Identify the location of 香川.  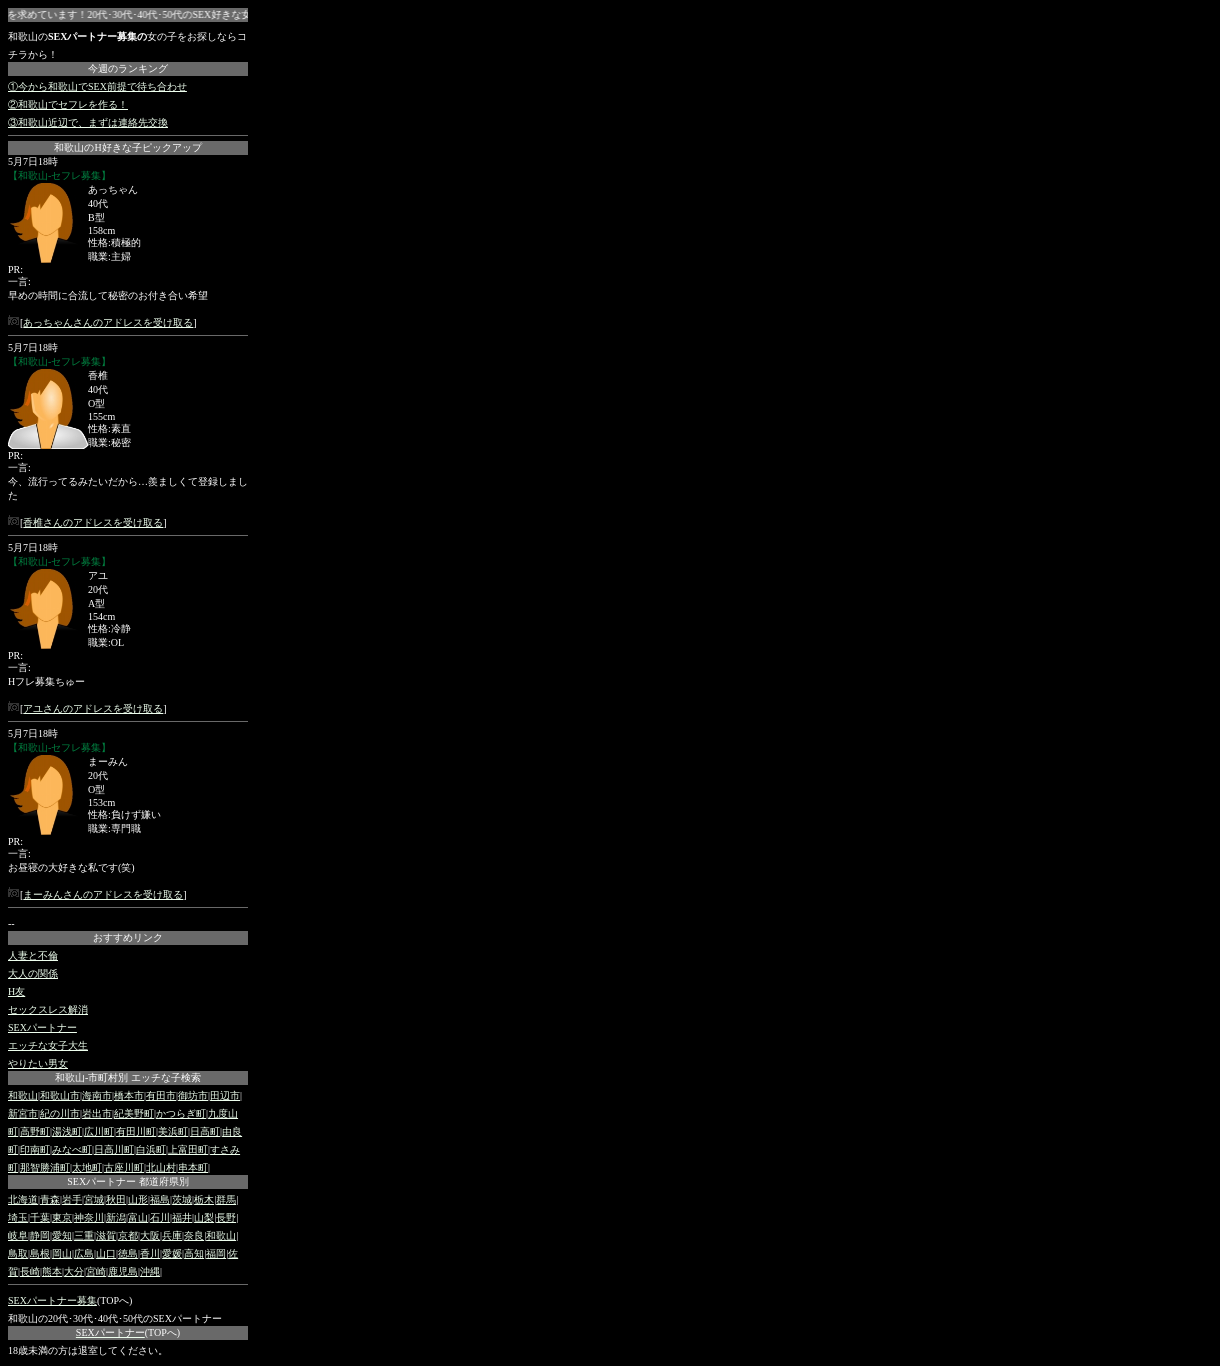
(150, 1253).